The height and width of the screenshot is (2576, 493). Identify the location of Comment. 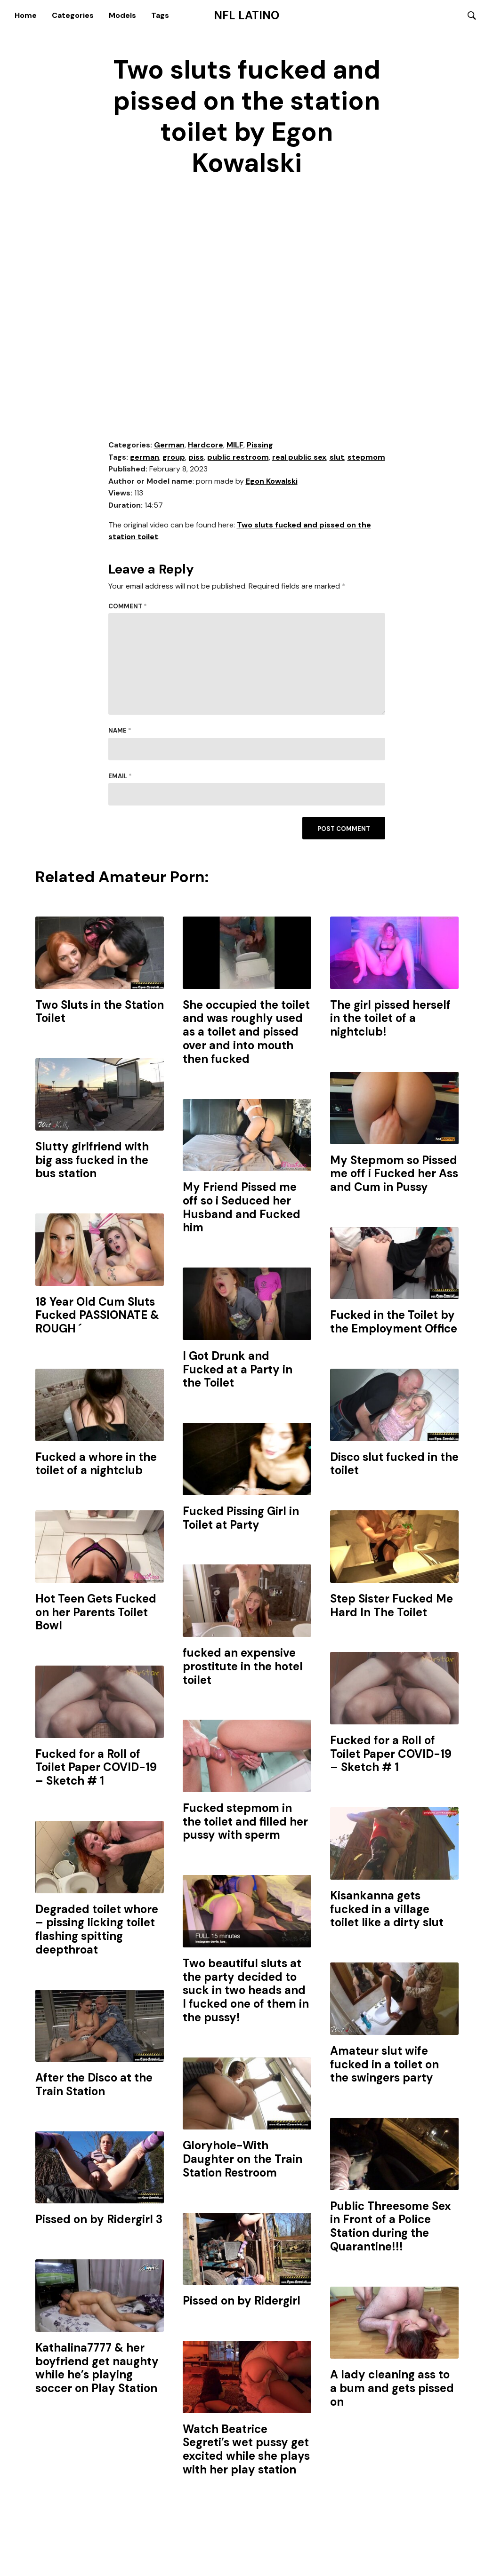
(127, 607).